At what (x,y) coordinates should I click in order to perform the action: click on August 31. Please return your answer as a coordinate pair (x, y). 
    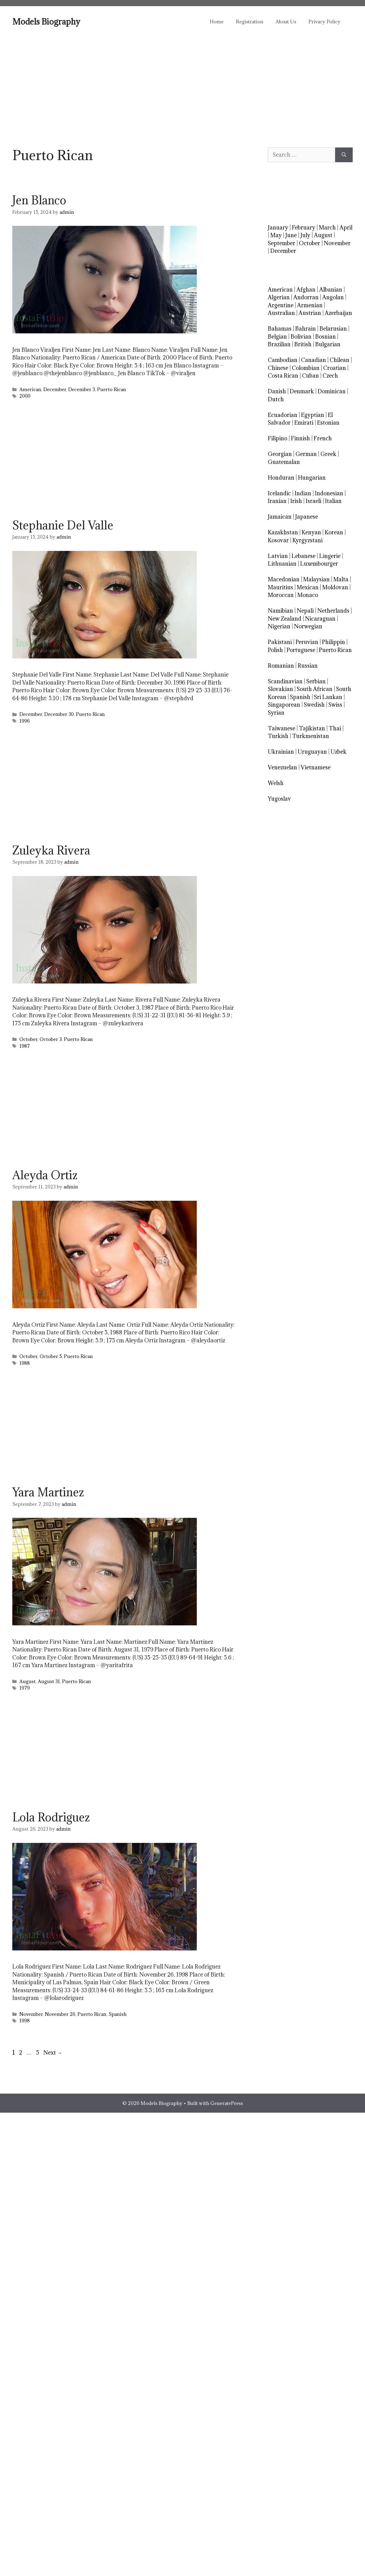
    Looking at the image, I should click on (49, 1681).